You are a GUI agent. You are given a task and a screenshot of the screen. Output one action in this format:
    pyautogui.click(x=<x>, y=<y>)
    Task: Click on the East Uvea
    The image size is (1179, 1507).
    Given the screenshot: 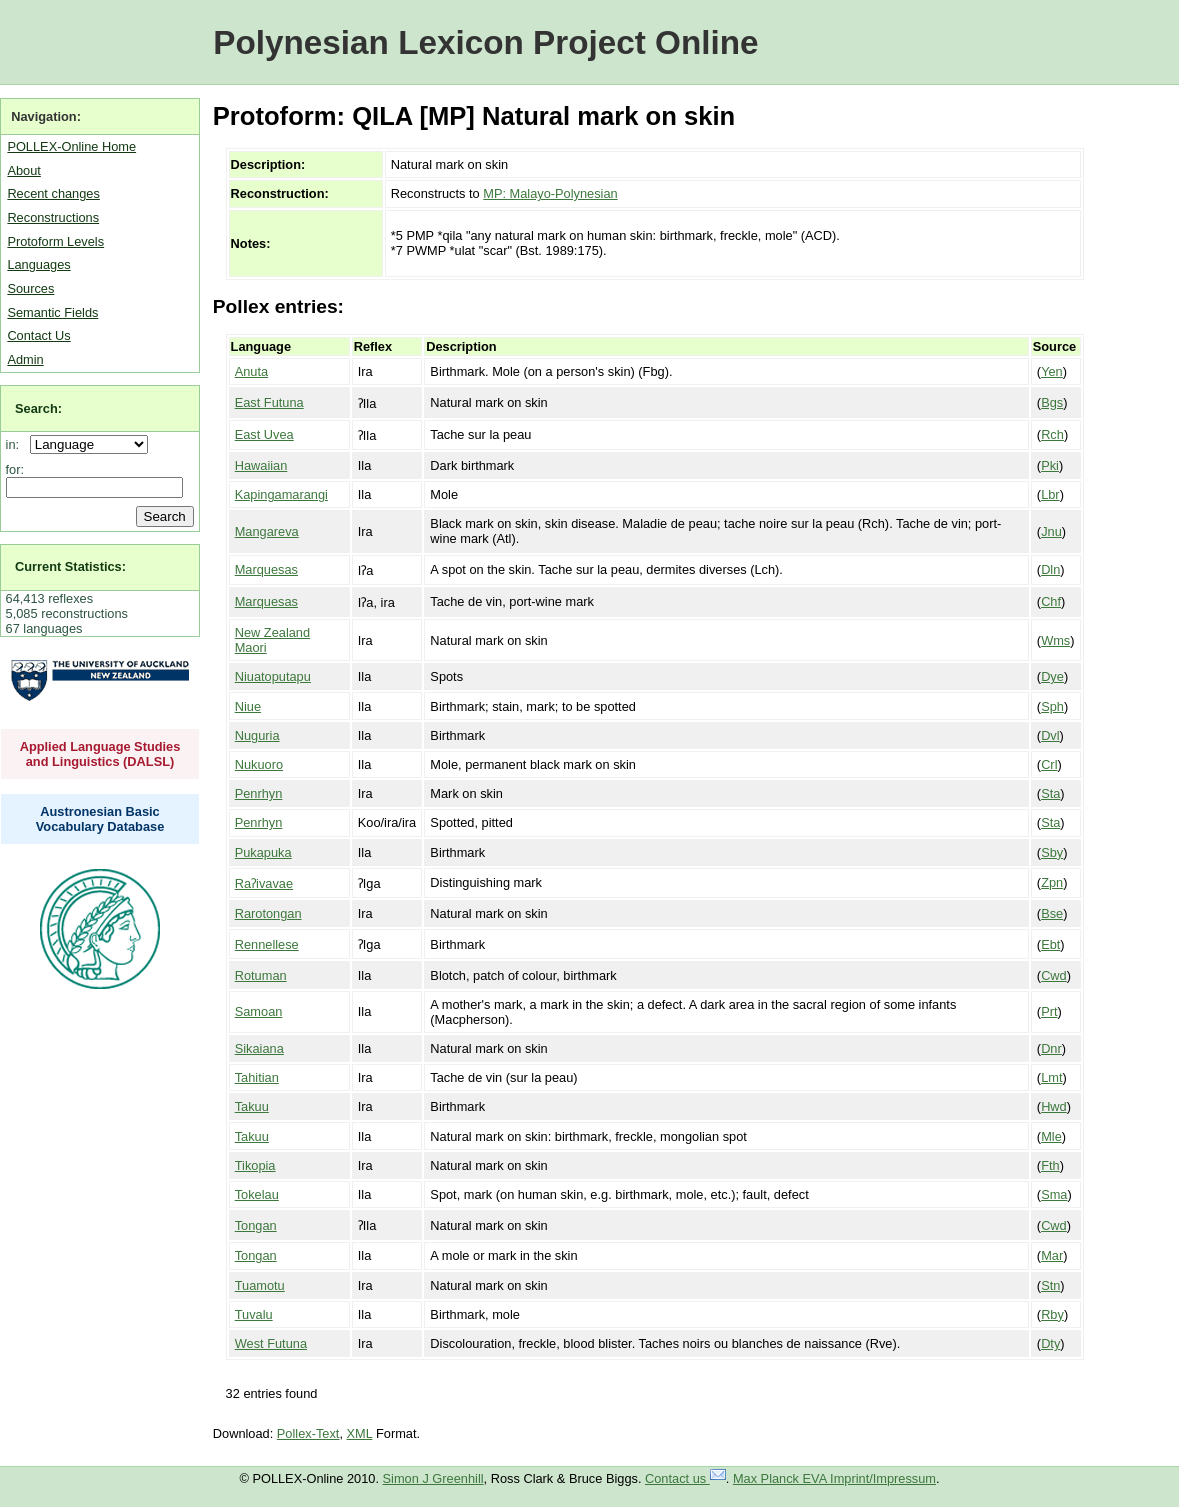 What is the action you would take?
    pyautogui.click(x=264, y=434)
    